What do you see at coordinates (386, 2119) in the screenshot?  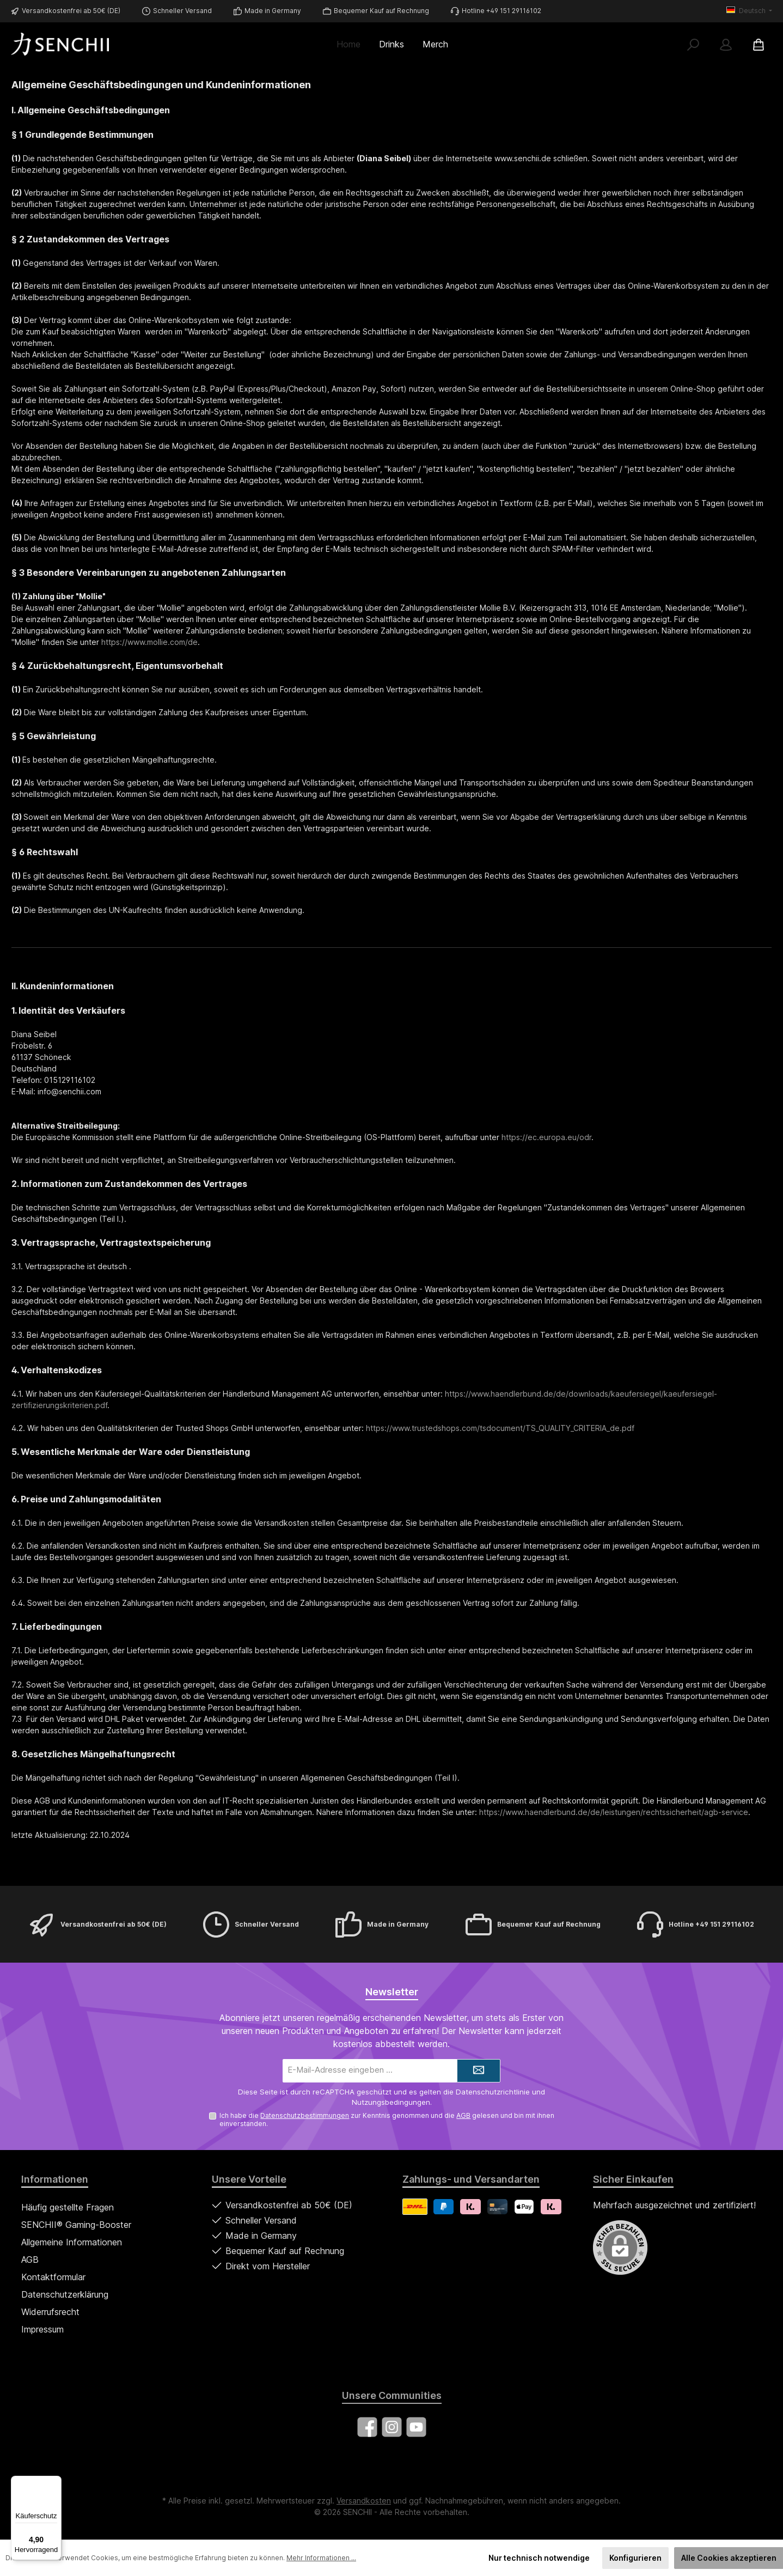 I see `Ich habe die zur Kenntnis genommen und die gelesen und bin mit ihnen einverstanden.` at bounding box center [386, 2119].